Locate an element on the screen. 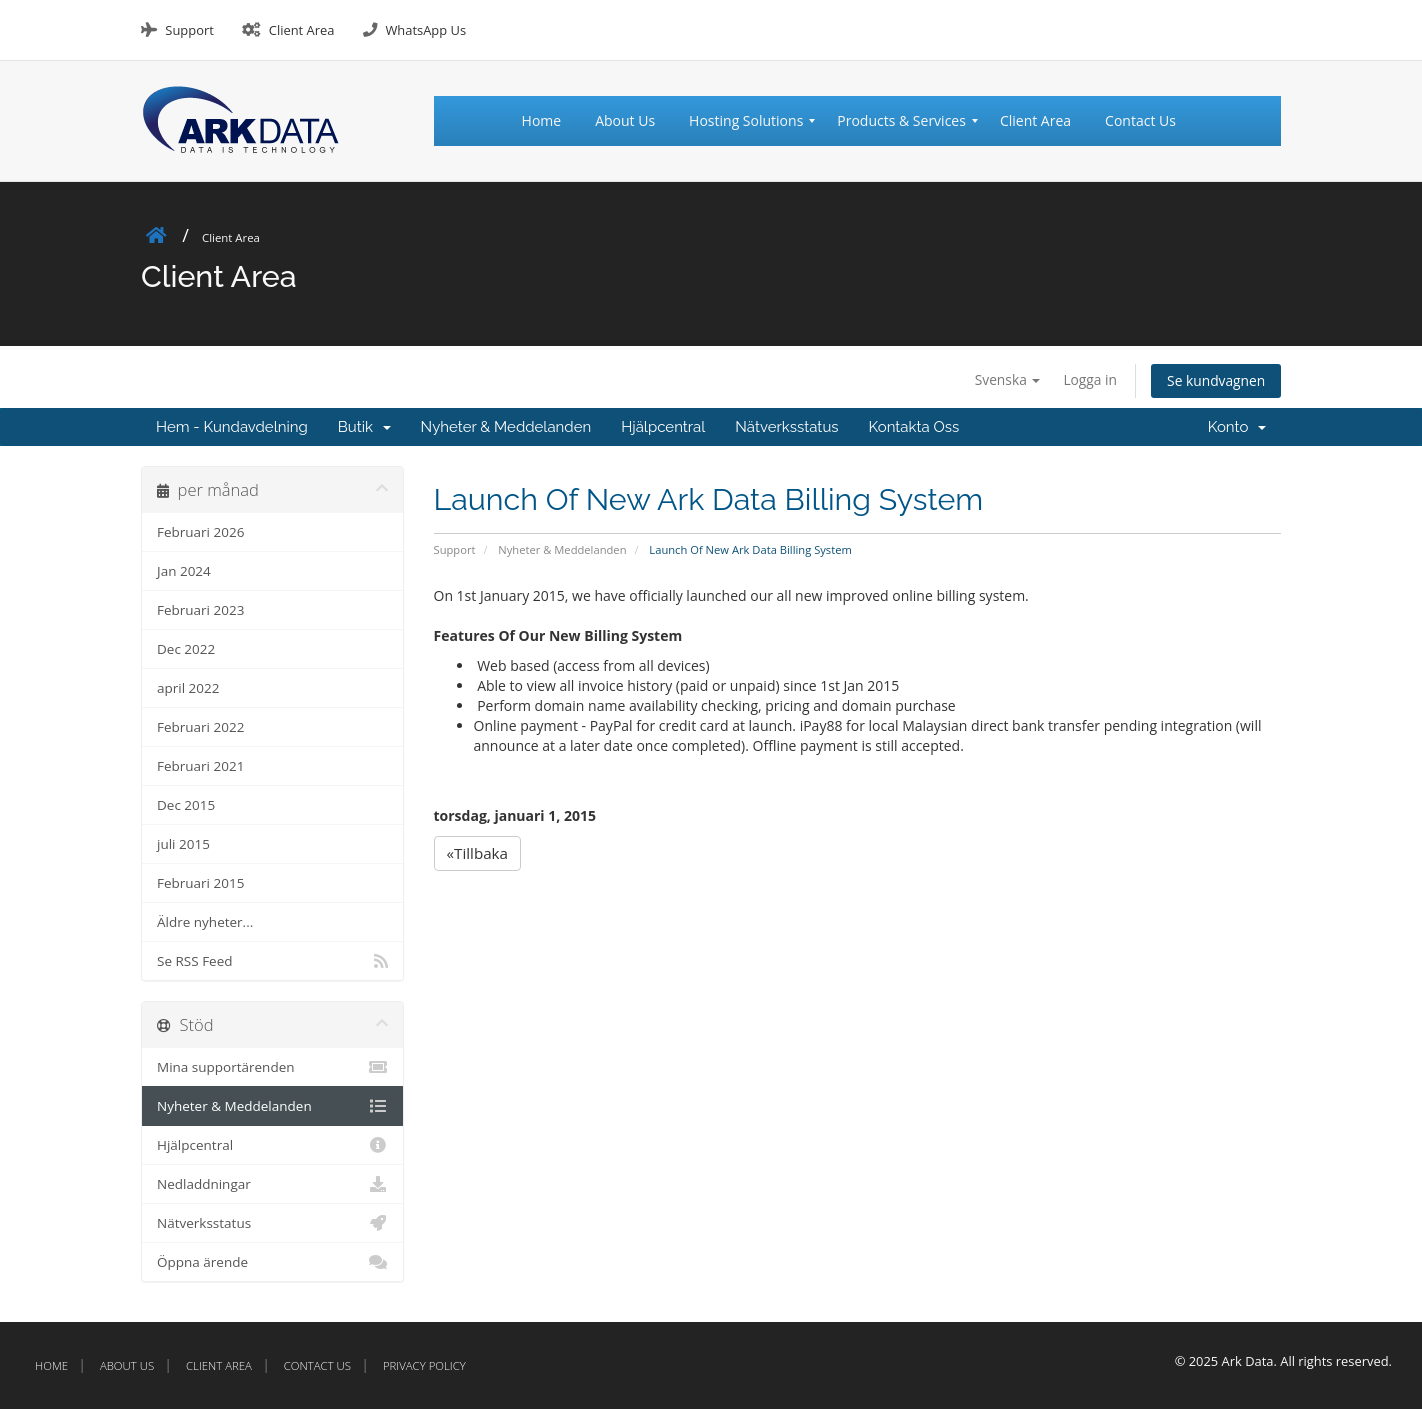  Jan 2024 is located at coordinates (184, 571).